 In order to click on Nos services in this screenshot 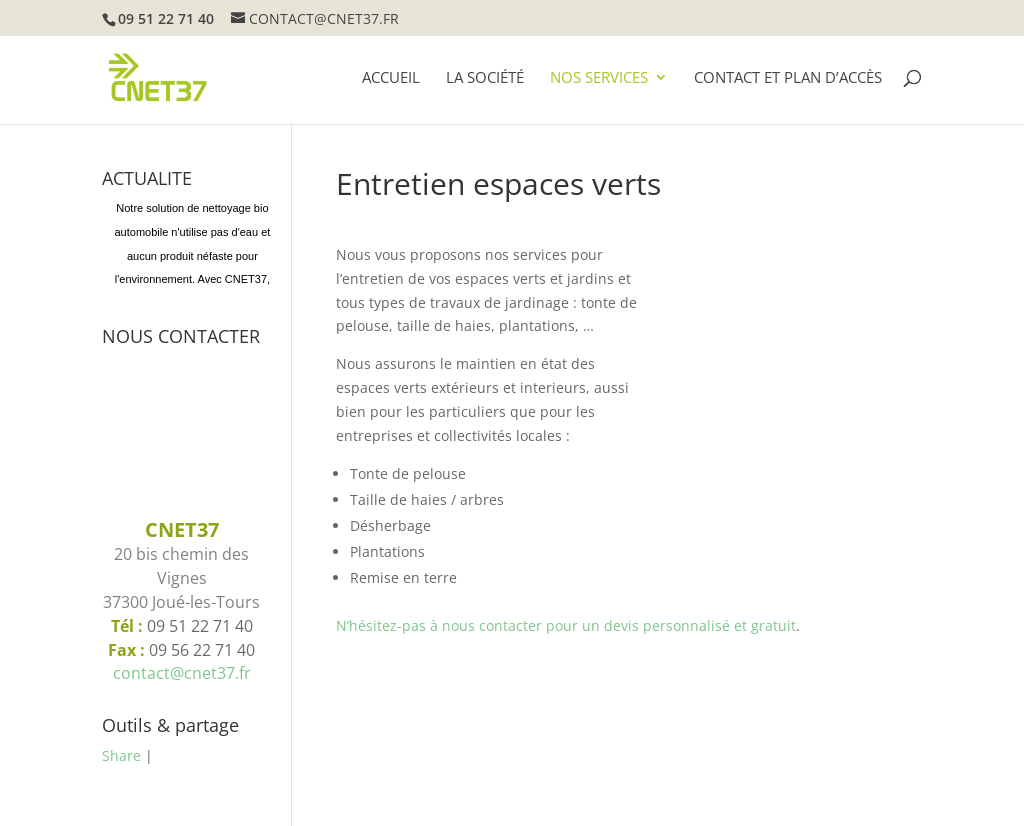, I will do `click(599, 78)`.